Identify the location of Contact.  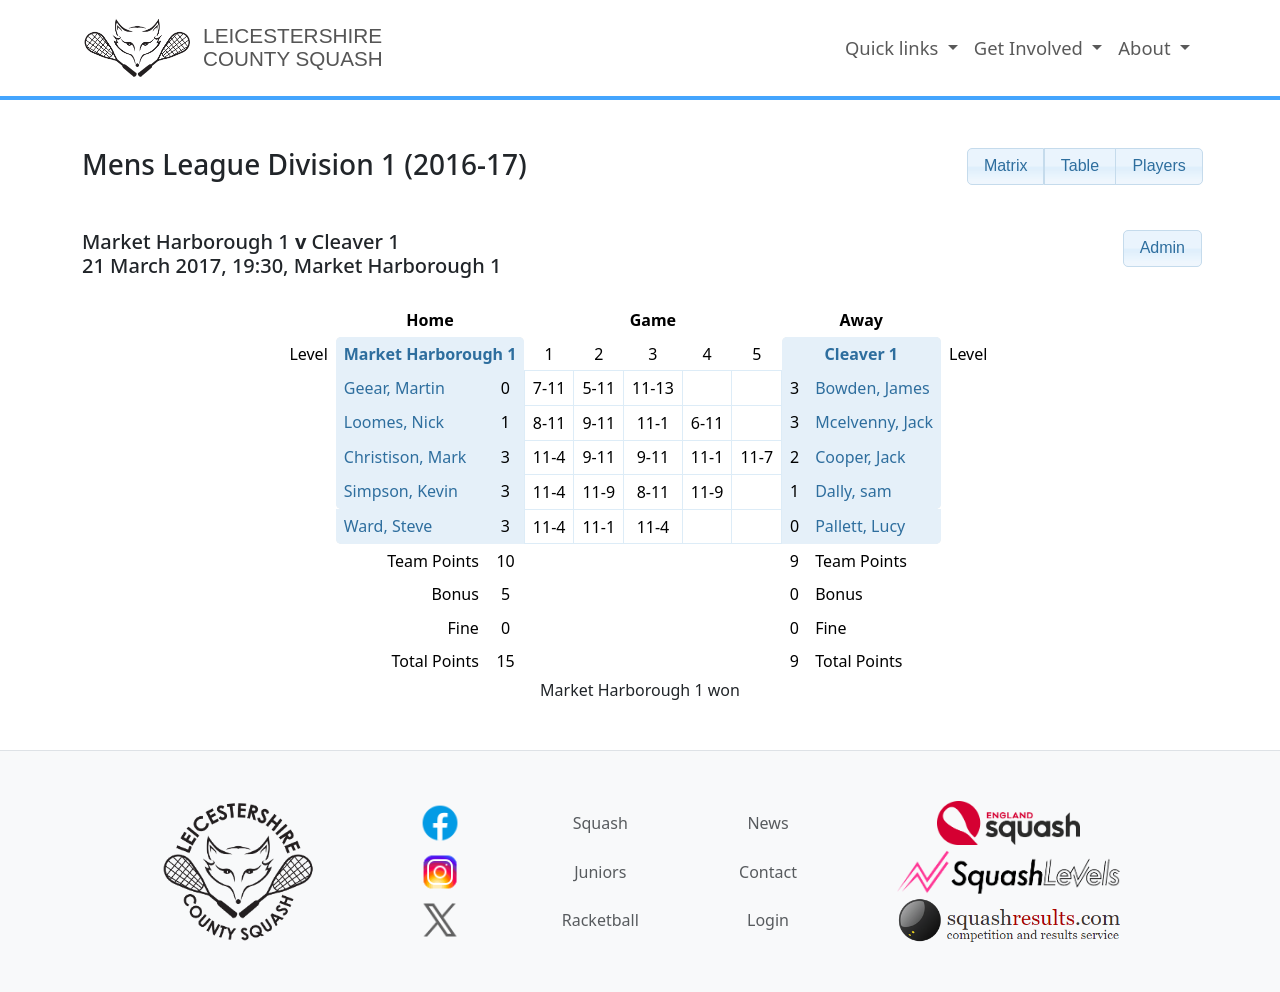
(768, 872).